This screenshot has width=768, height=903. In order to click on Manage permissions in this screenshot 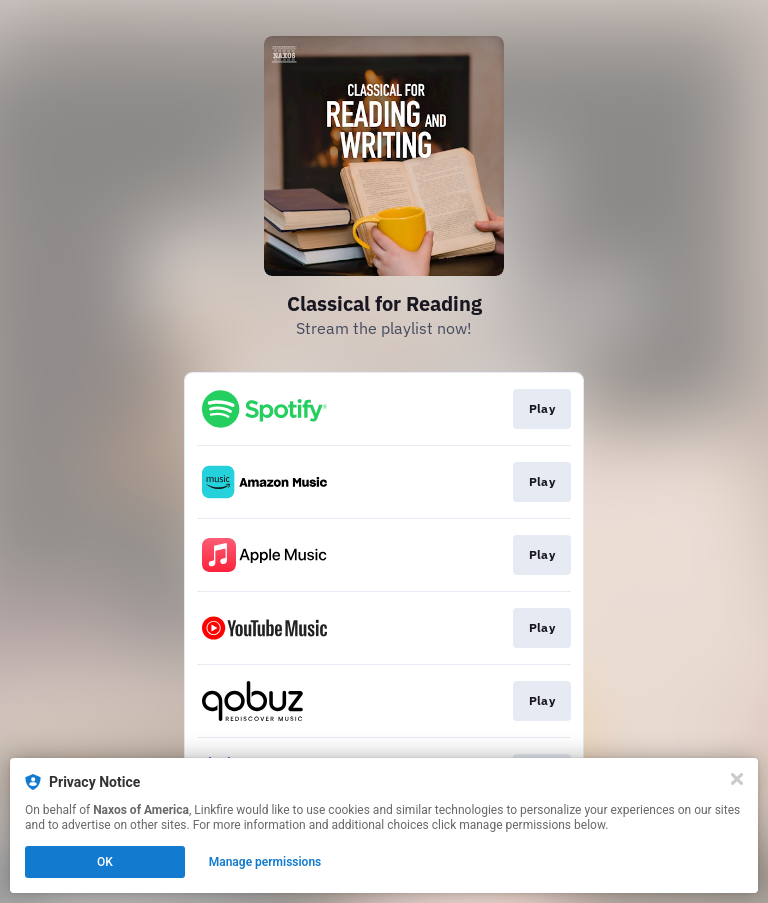, I will do `click(265, 862)`.